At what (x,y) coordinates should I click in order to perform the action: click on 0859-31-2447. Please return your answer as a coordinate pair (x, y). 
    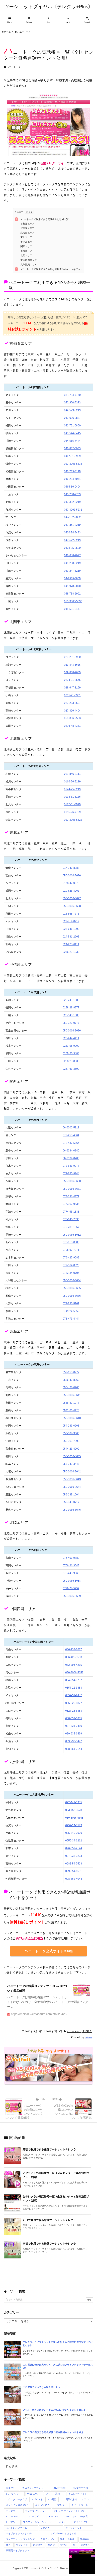
    Looking at the image, I should click on (73, 1695).